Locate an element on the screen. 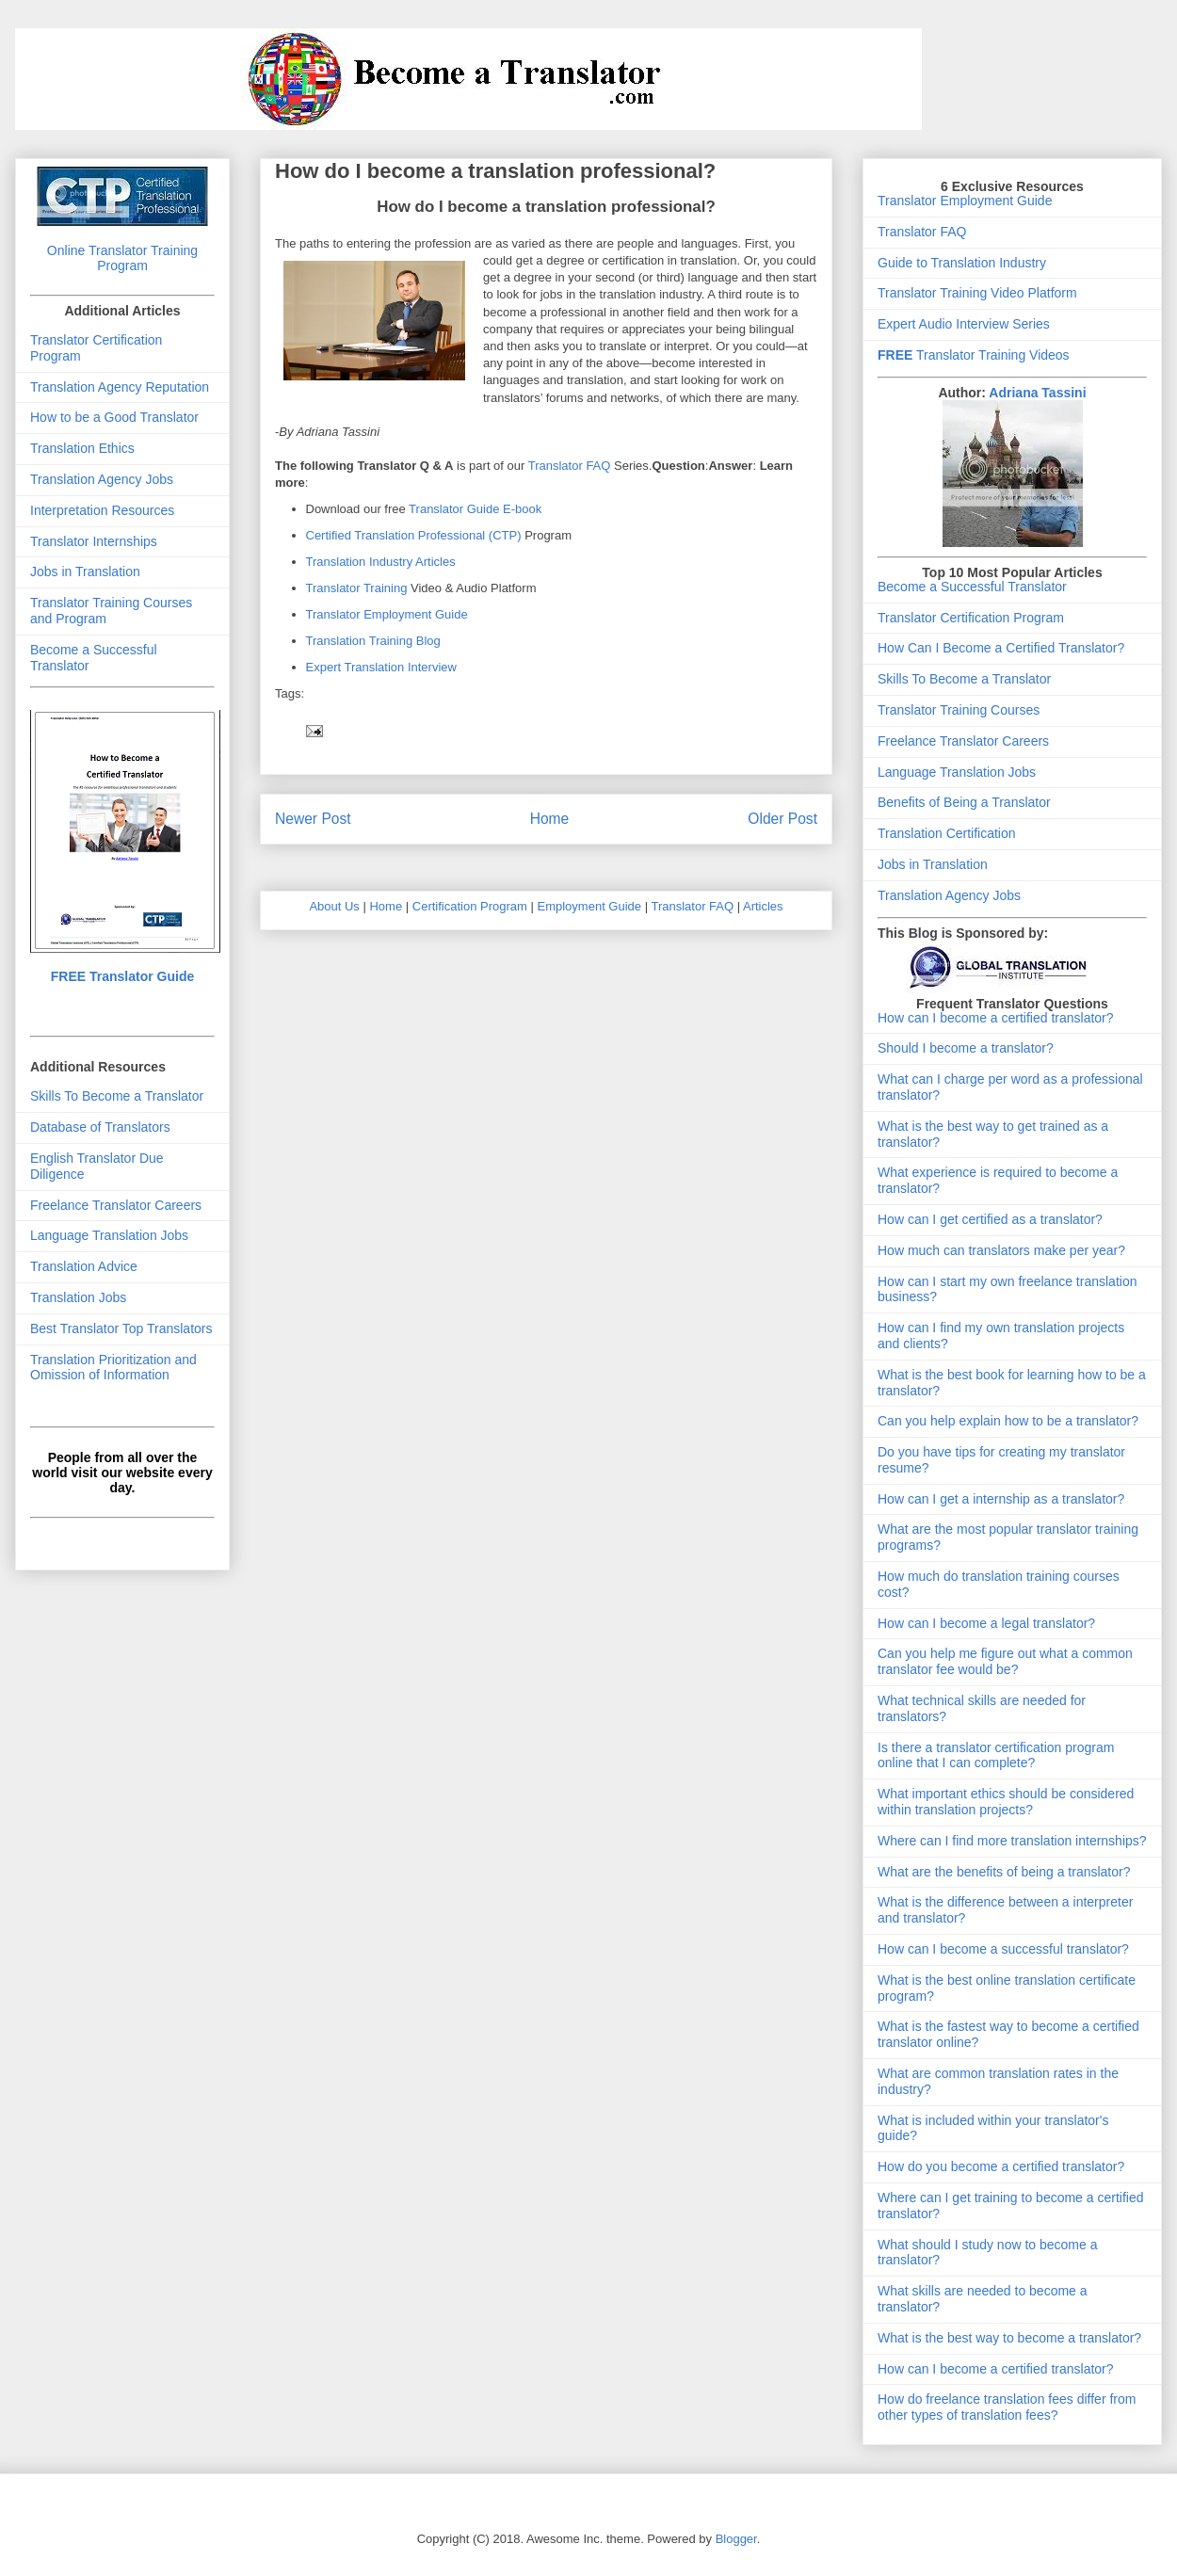 The width and height of the screenshot is (1177, 2576). Benefits of Being a Translator is located at coordinates (964, 802).